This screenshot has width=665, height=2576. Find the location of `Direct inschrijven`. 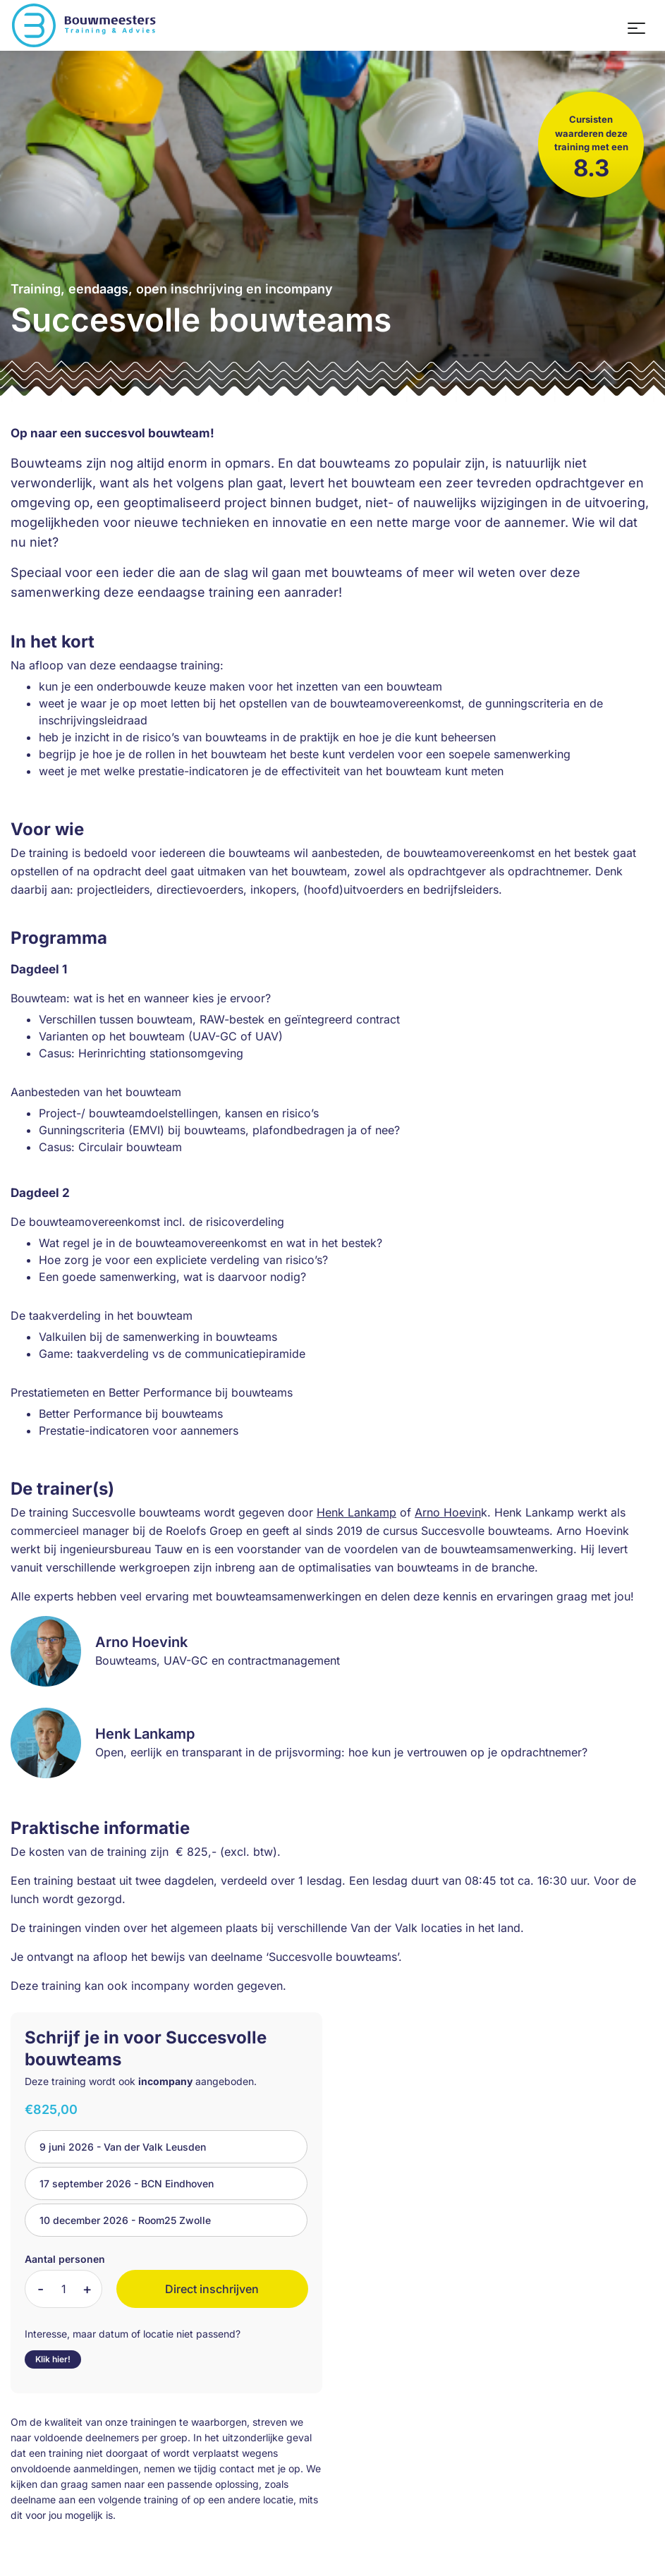

Direct inschrijven is located at coordinates (212, 2289).